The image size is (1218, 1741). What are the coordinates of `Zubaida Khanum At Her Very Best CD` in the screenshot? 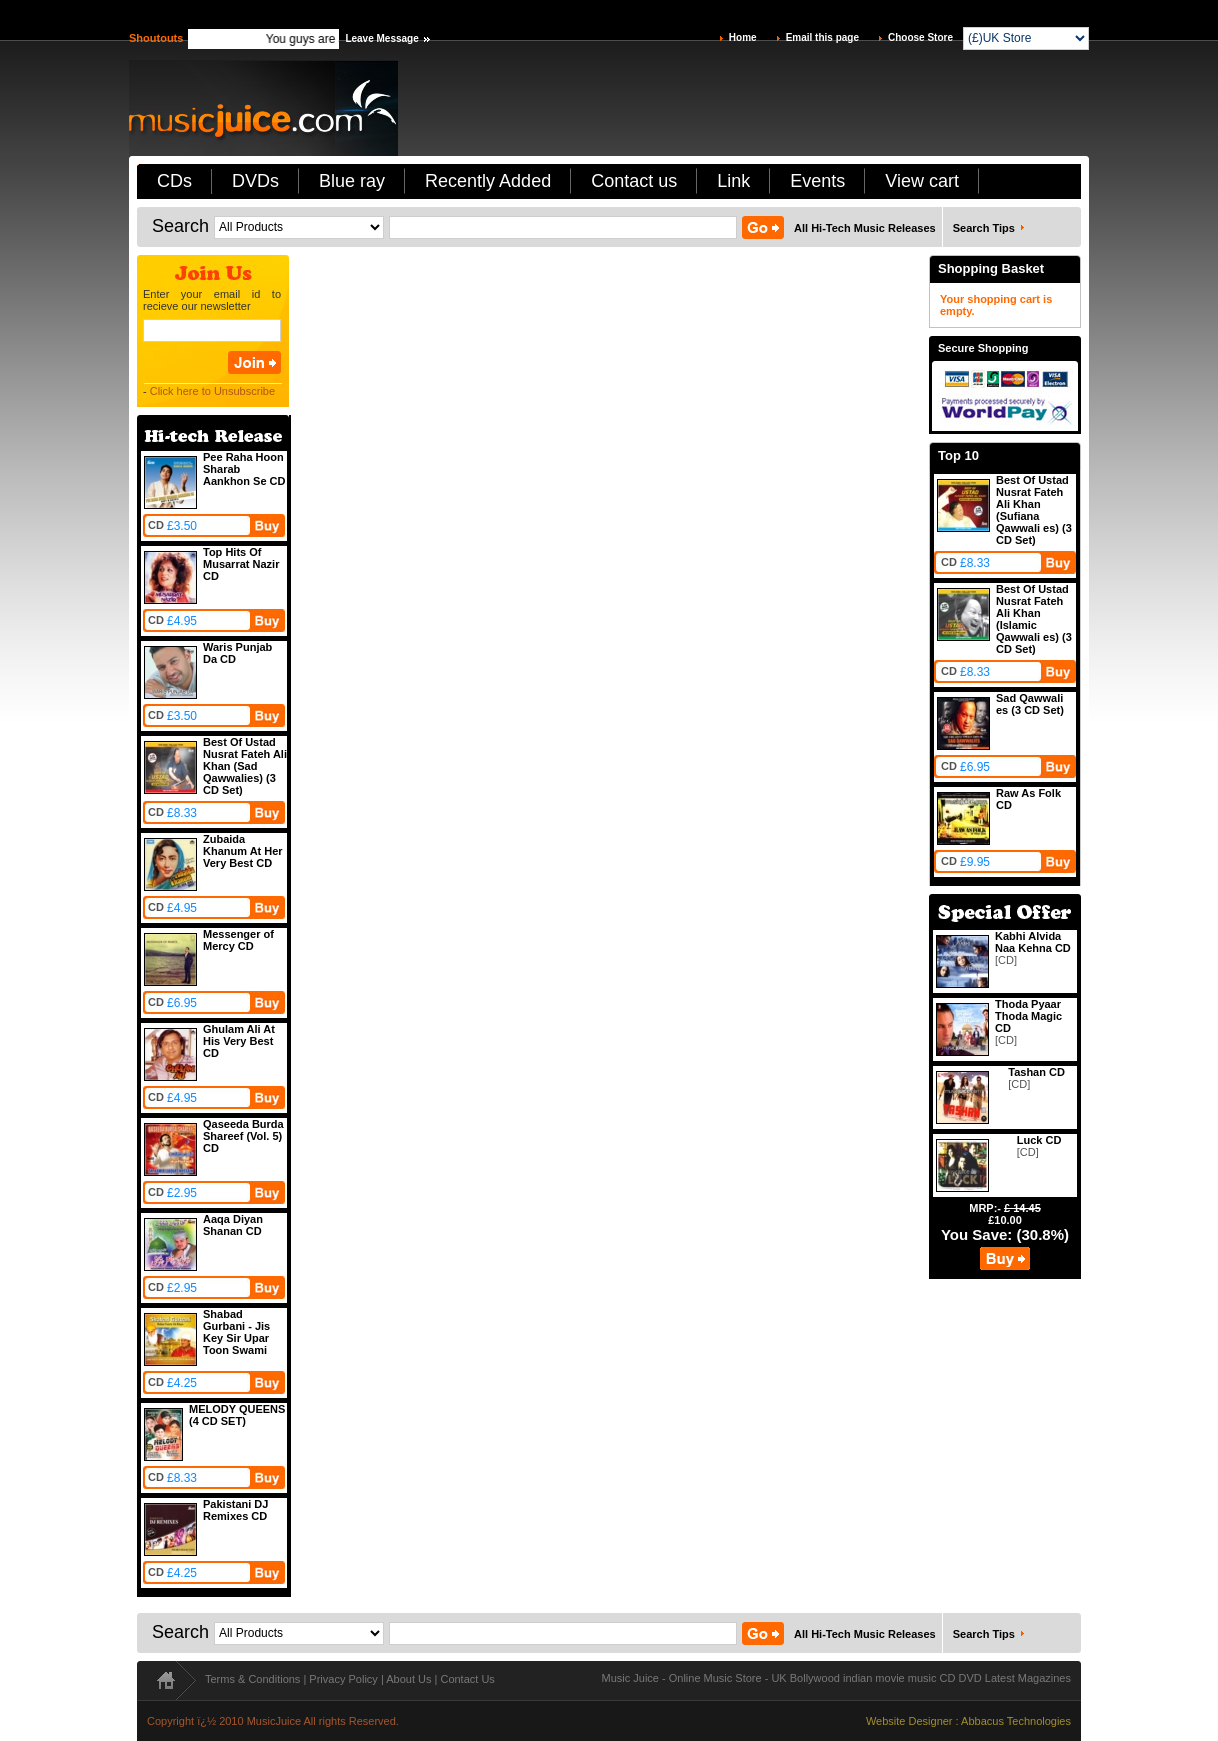 It's located at (243, 851).